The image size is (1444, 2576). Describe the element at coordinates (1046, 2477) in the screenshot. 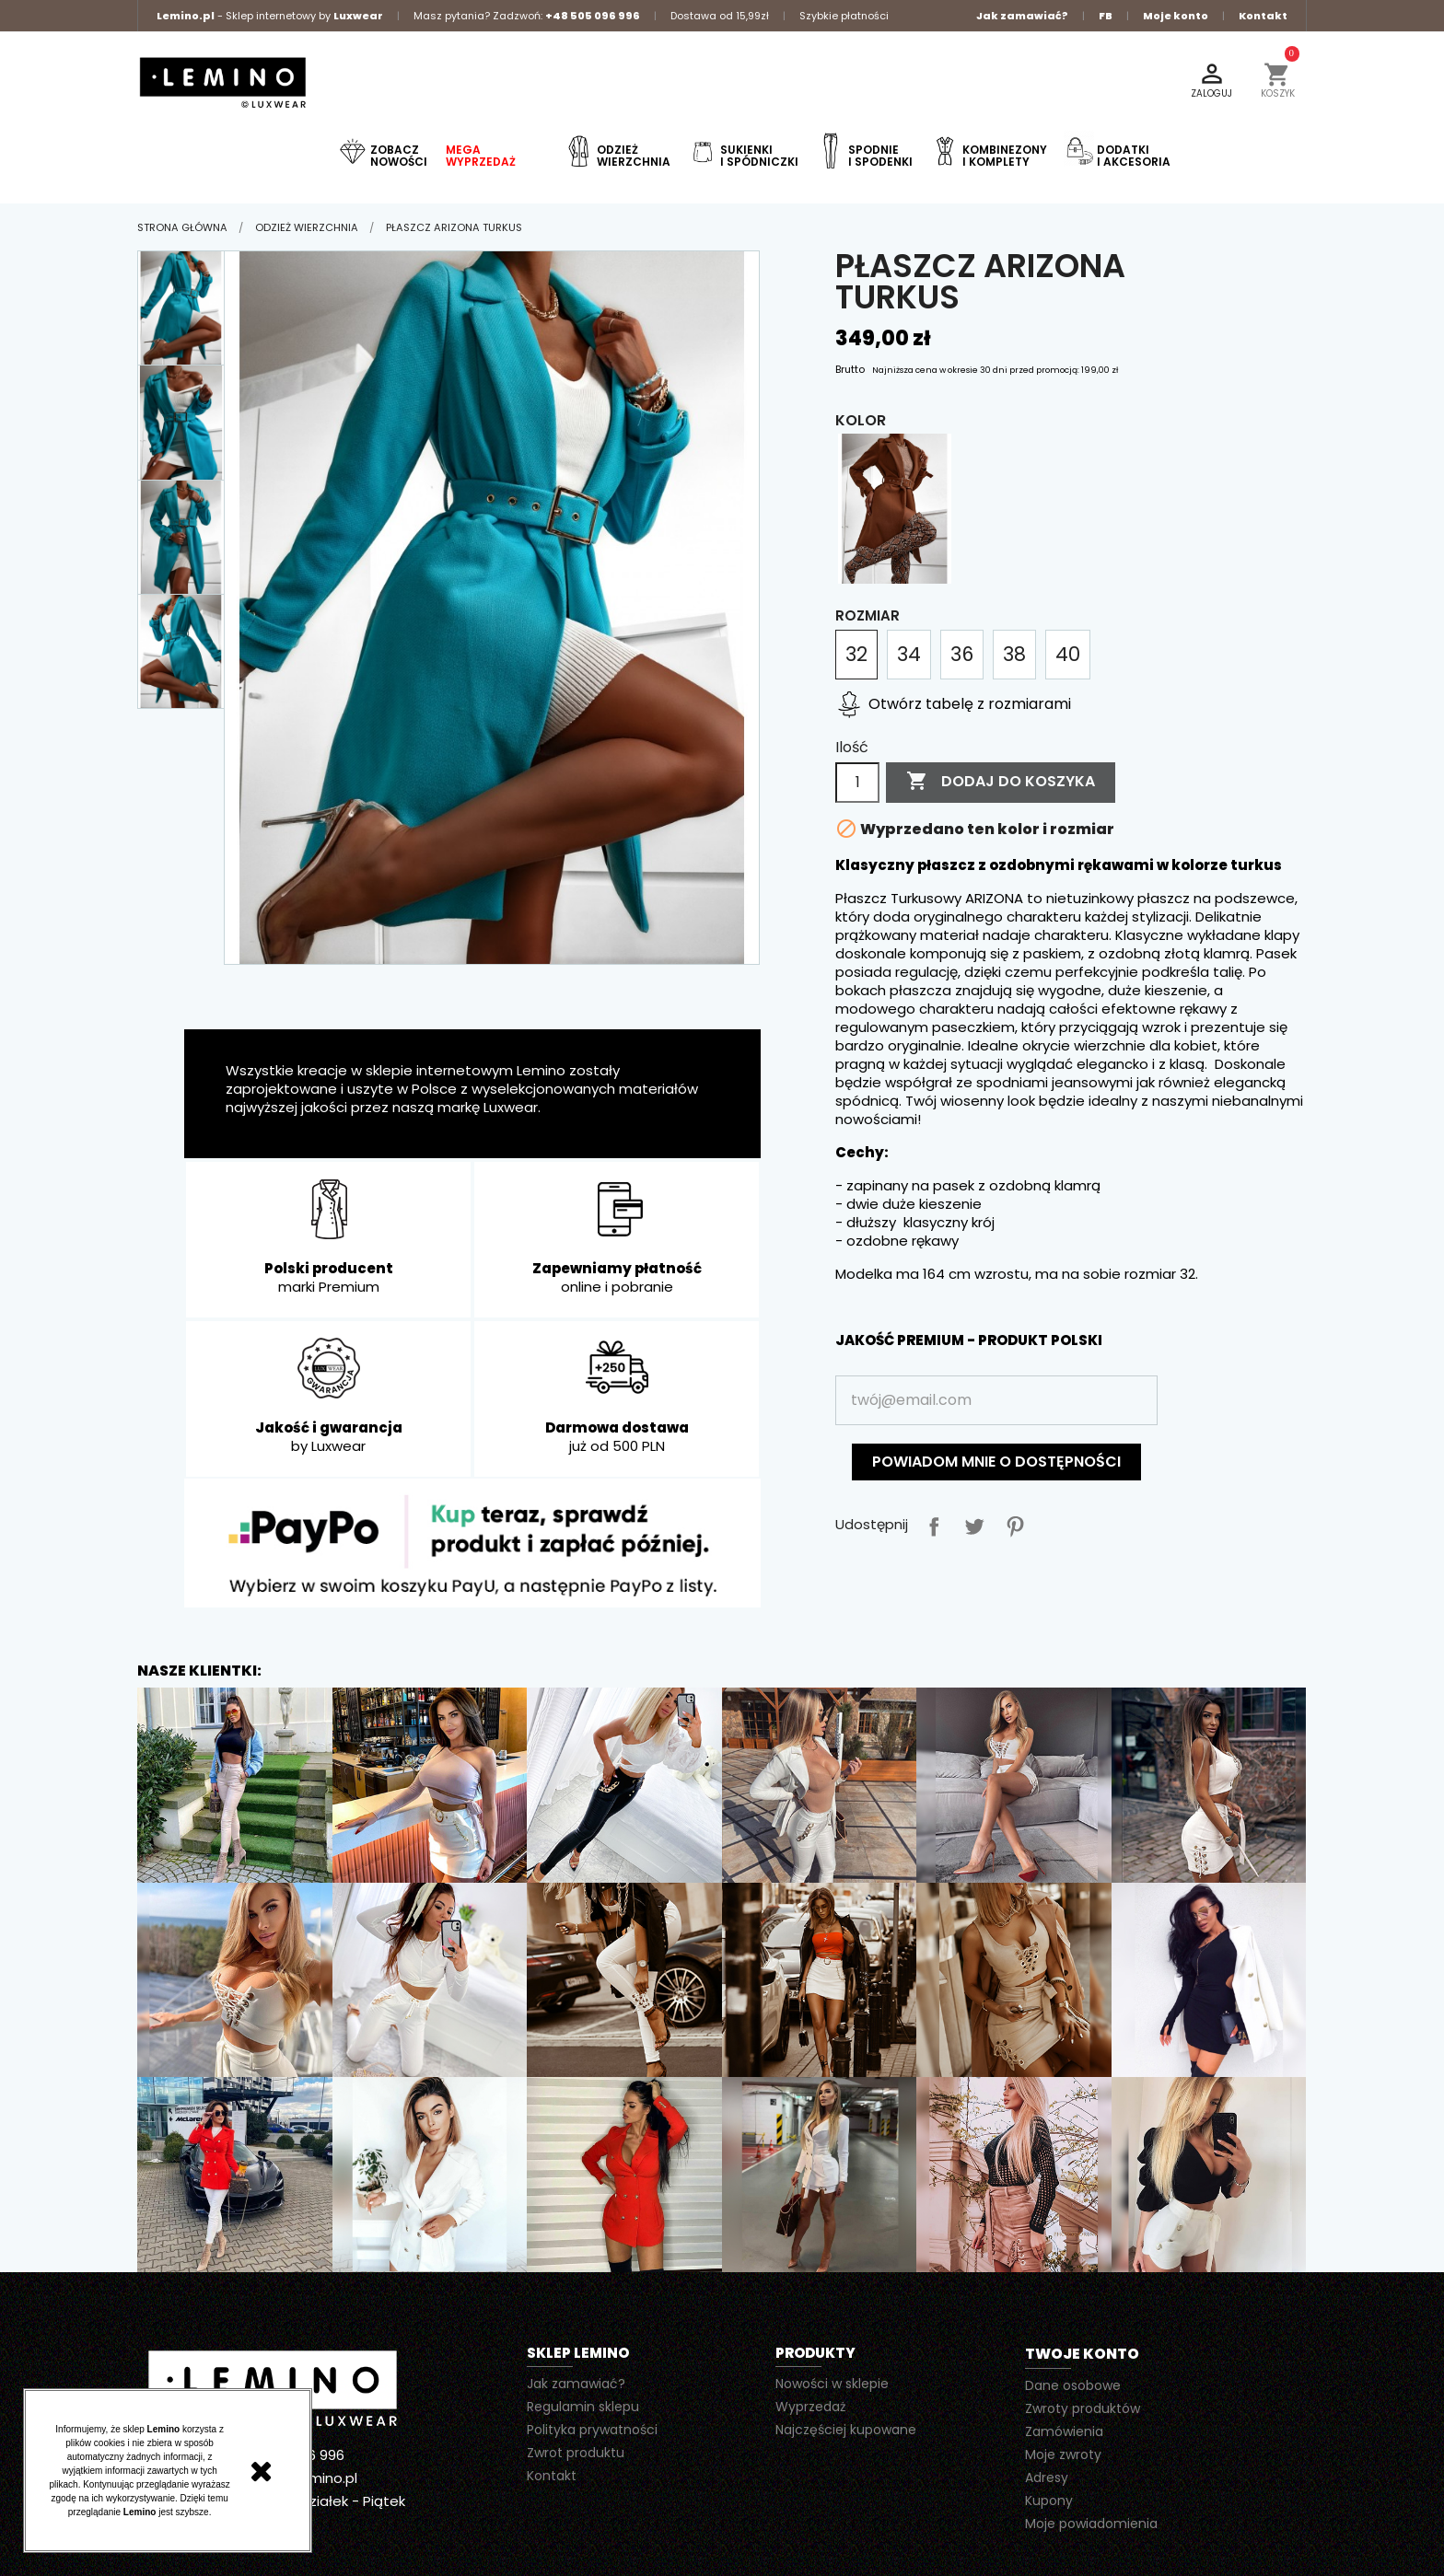

I see `Adresy` at that location.